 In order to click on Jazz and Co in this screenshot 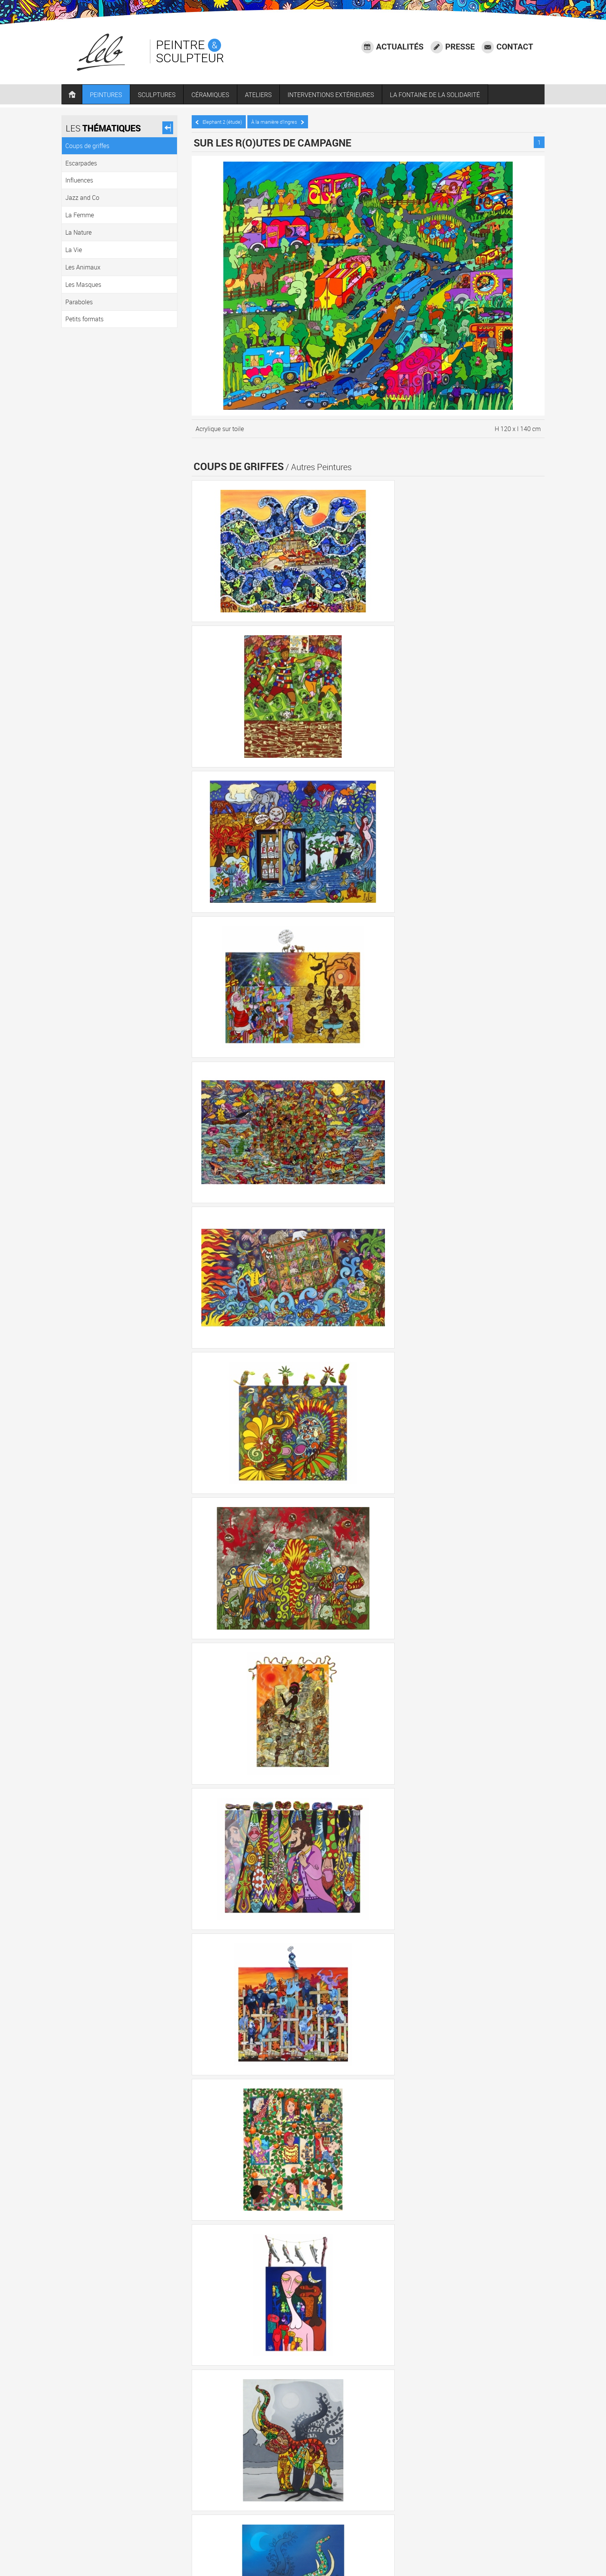, I will do `click(352, 2437)`.